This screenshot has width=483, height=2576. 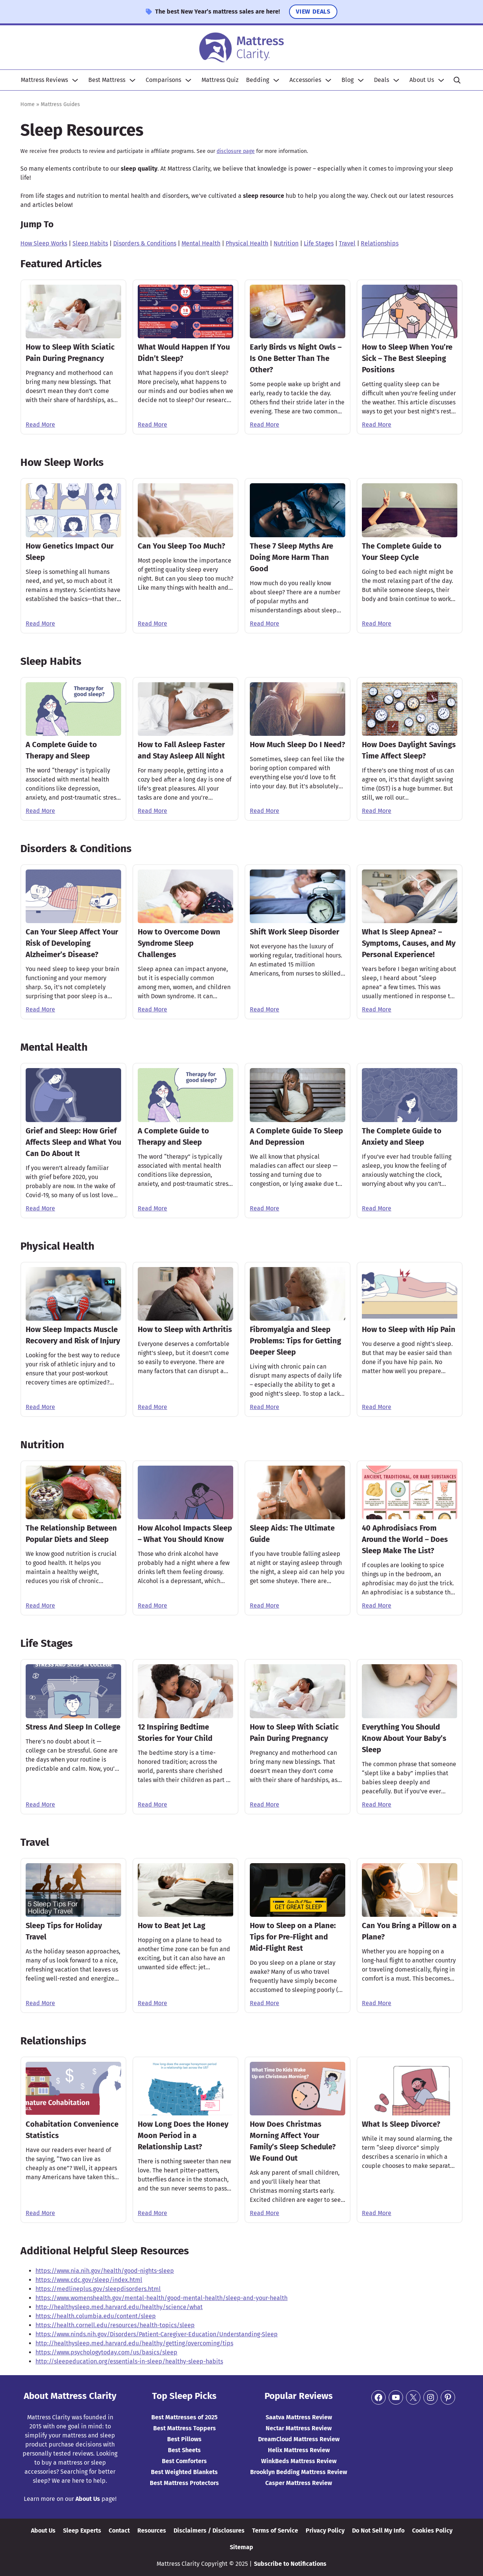 What do you see at coordinates (297, 744) in the screenshot?
I see `How Much Sleep Do I Need?` at bounding box center [297, 744].